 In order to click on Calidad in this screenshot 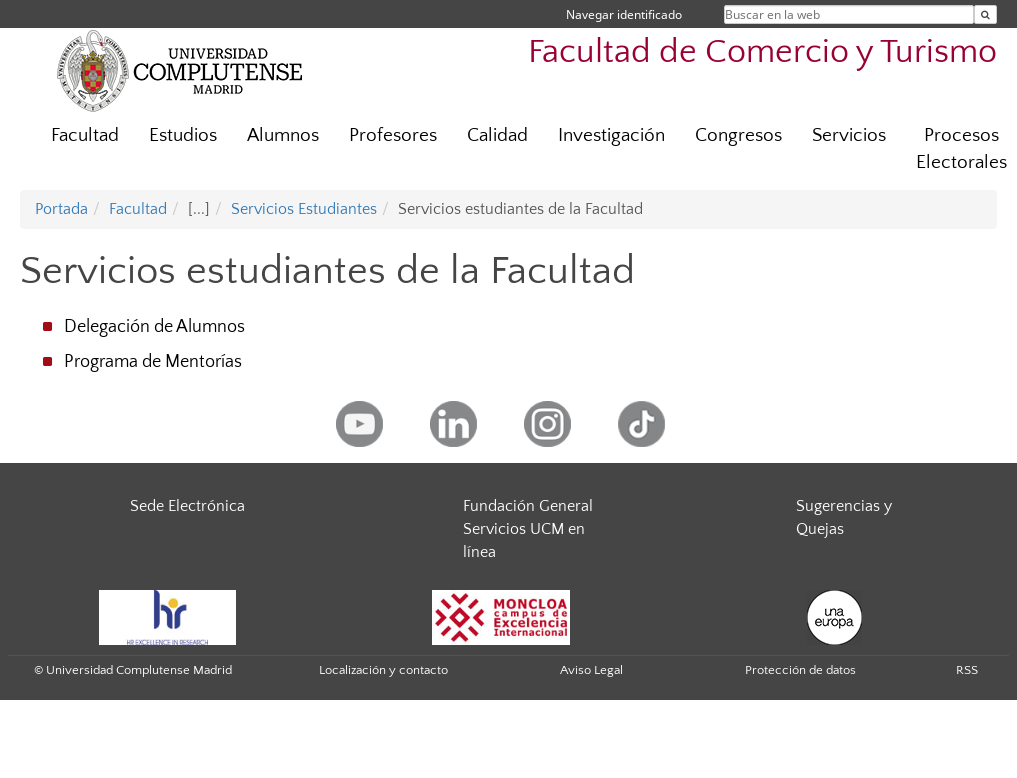, I will do `click(497, 135)`.